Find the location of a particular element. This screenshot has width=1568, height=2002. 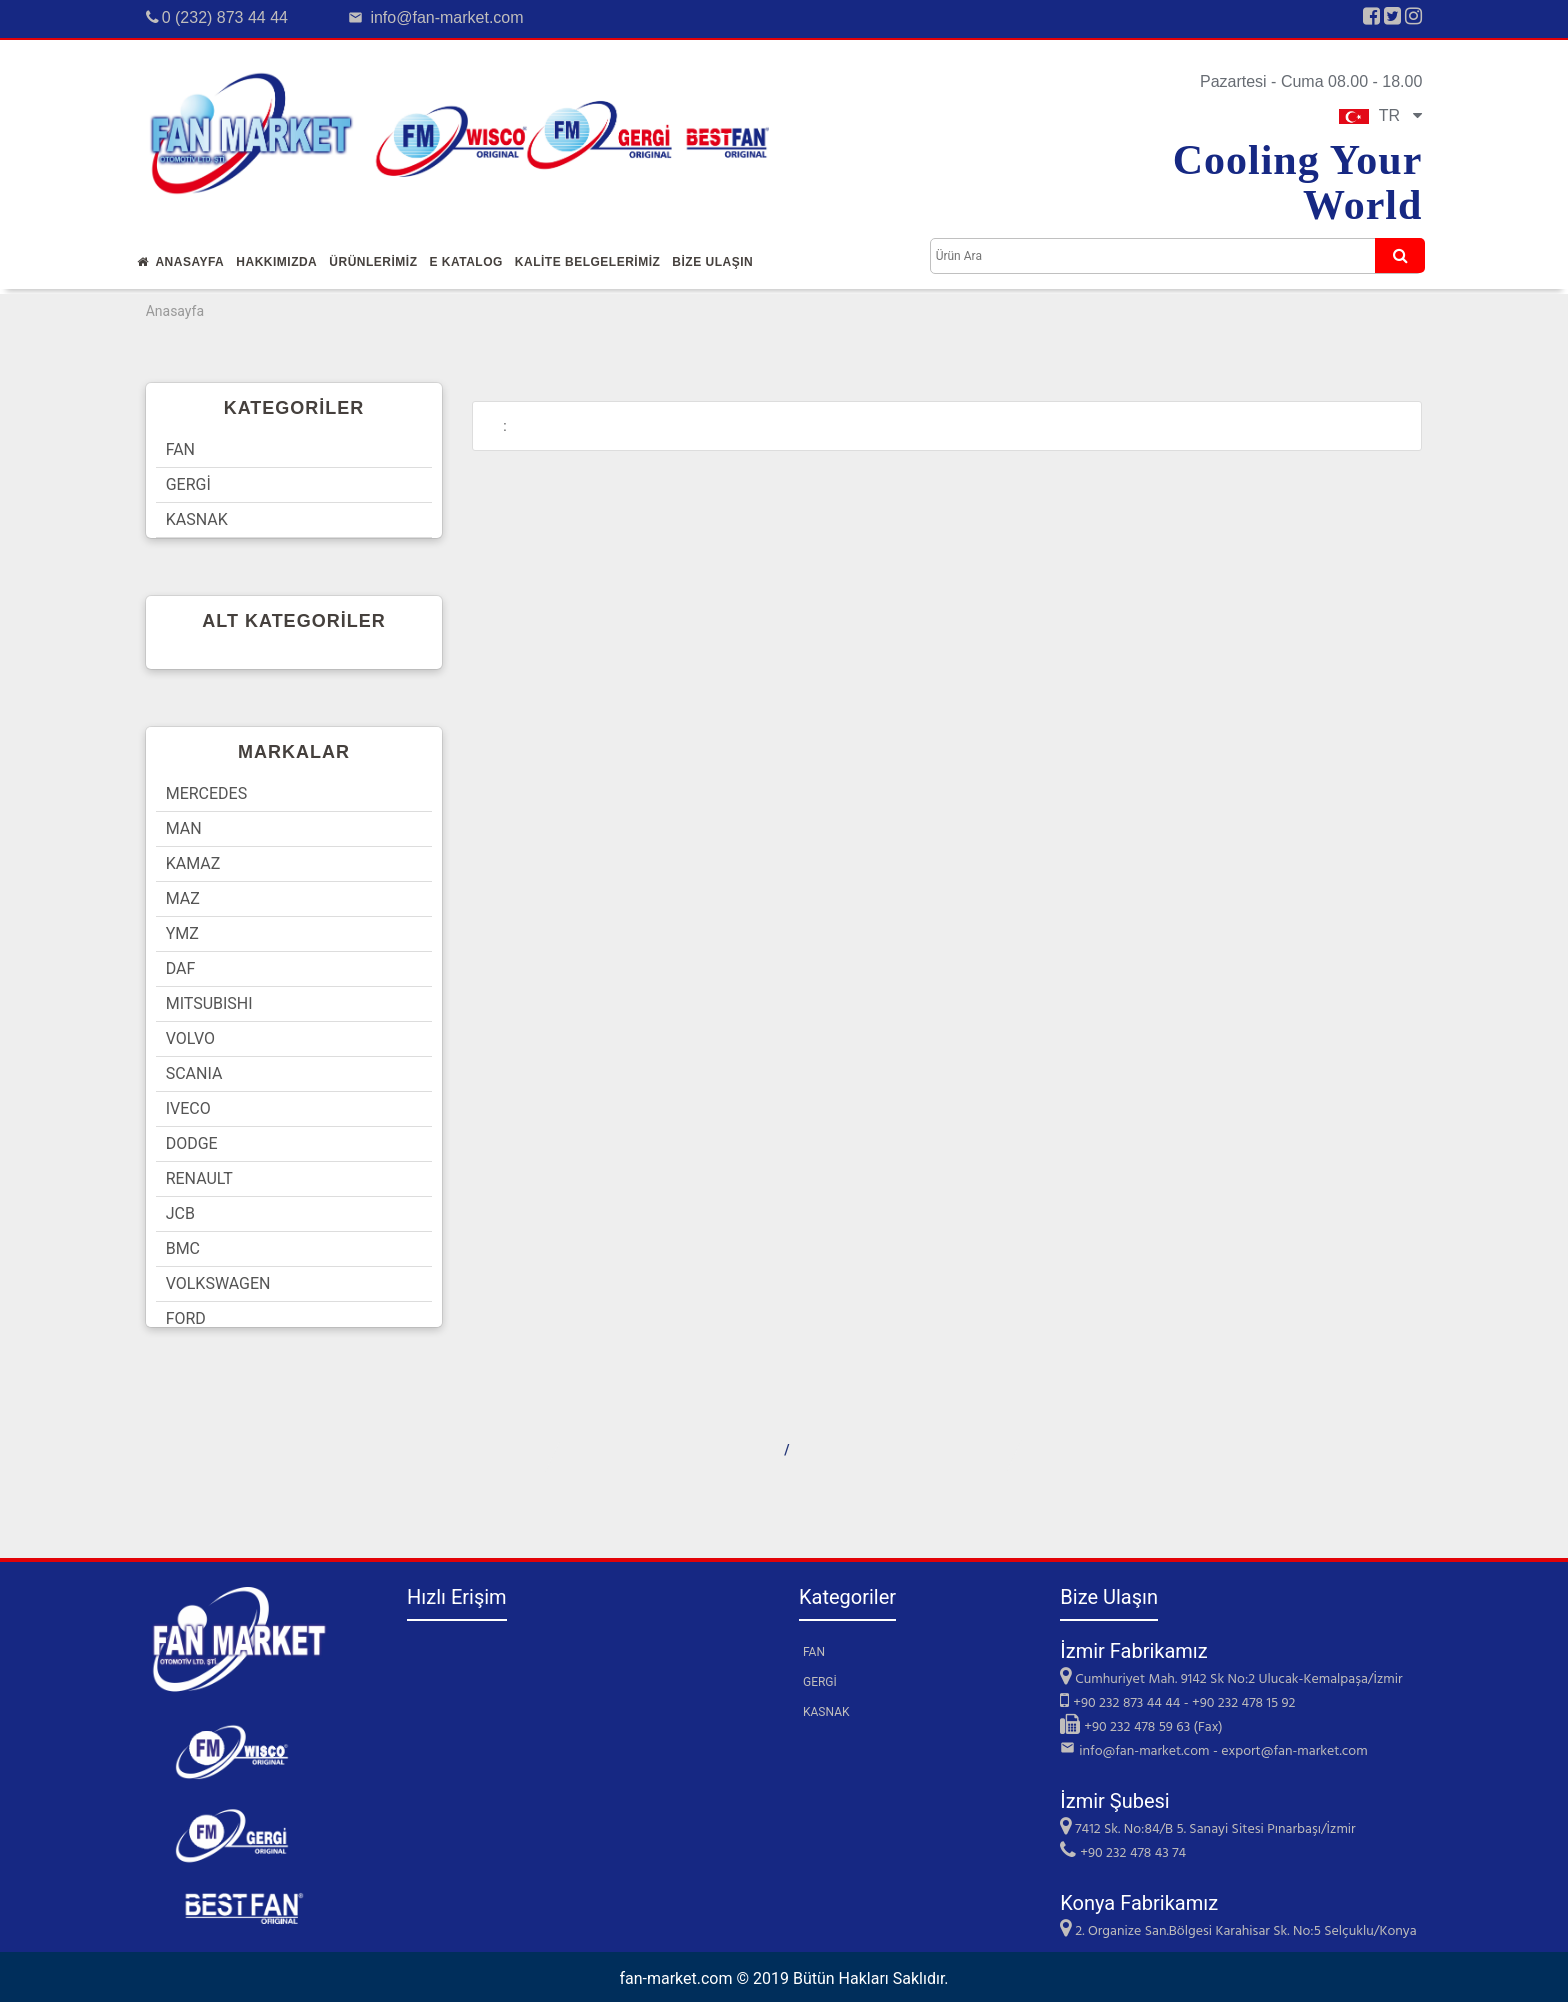

FORD is located at coordinates (186, 1318).